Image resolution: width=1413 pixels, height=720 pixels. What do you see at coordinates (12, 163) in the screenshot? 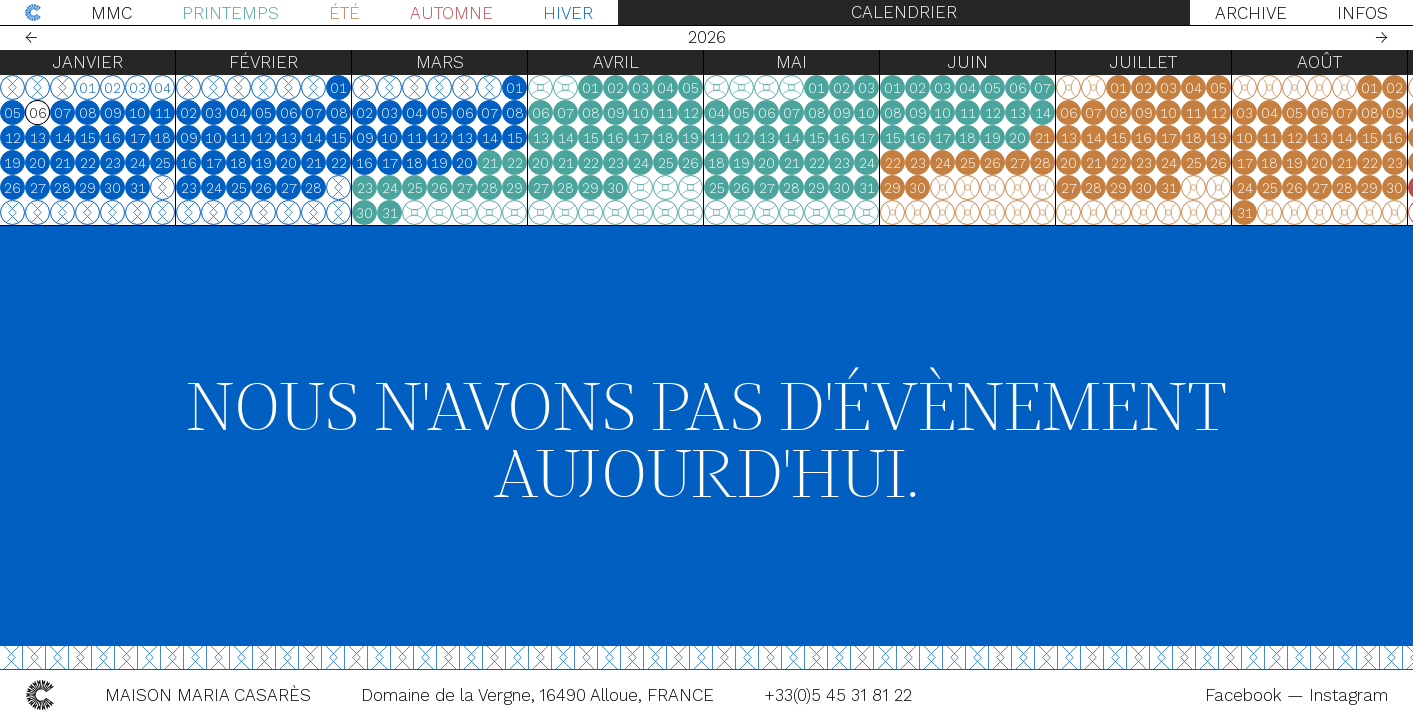
I see `19` at bounding box center [12, 163].